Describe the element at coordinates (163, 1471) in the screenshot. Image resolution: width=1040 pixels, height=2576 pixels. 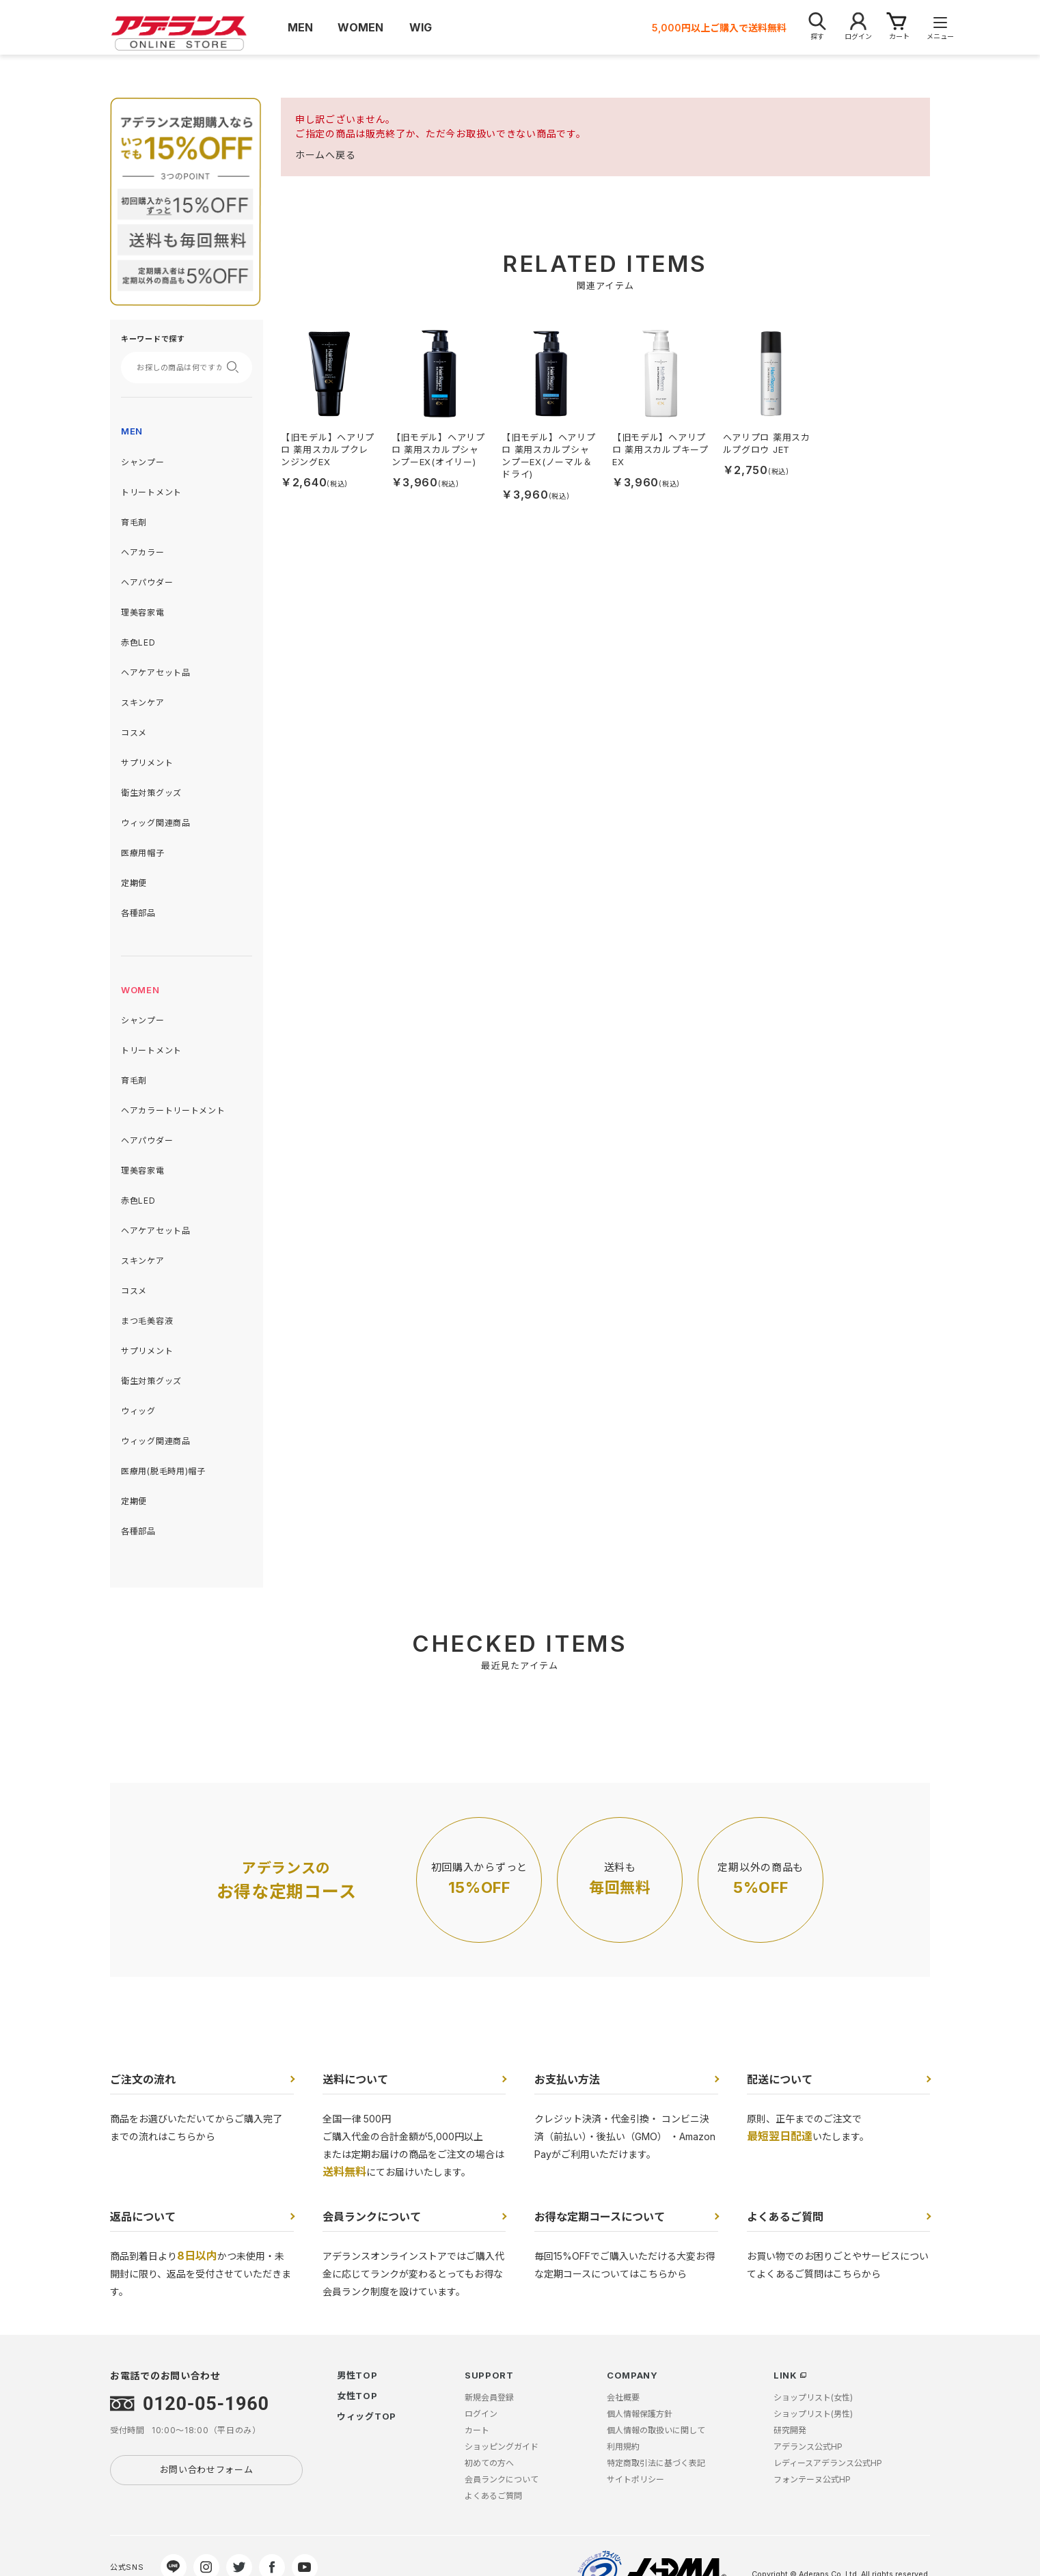
I see `医療用(脱毛時用)帽子` at that location.